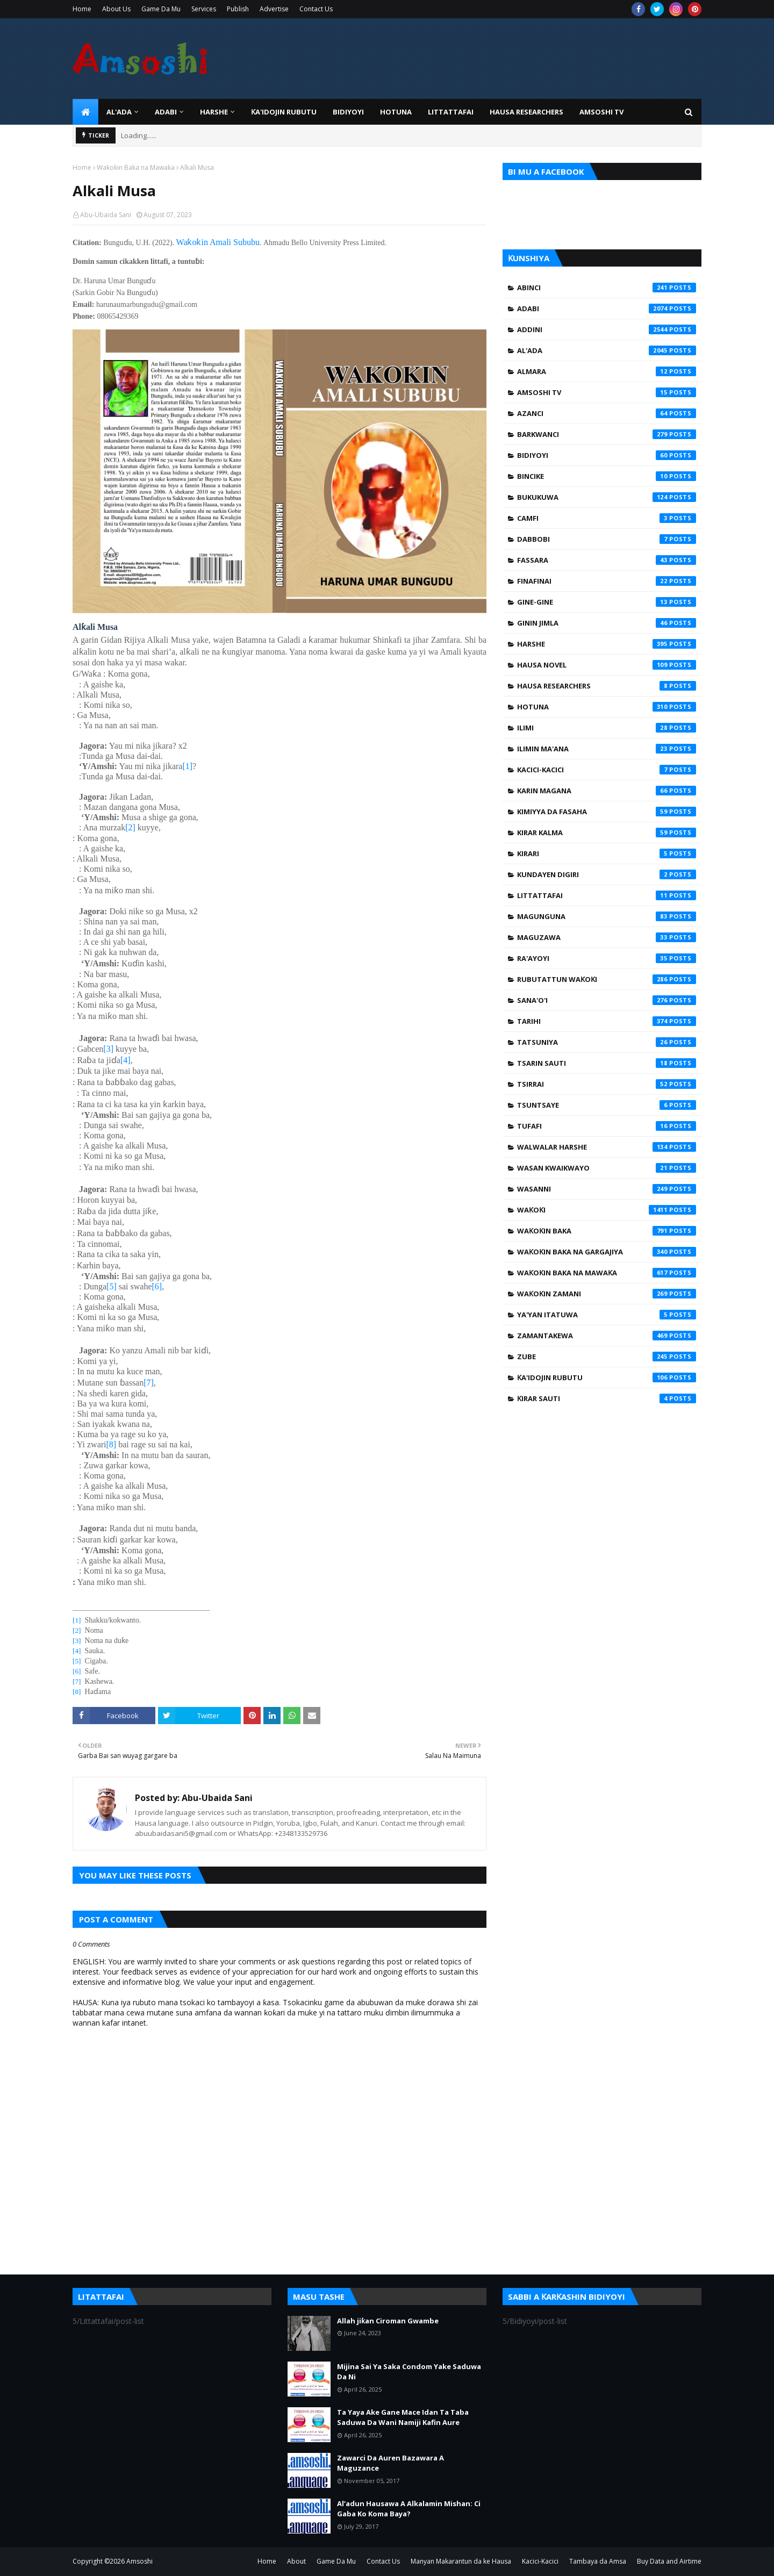 Image resolution: width=774 pixels, height=2576 pixels. What do you see at coordinates (606, 979) in the screenshot?
I see `Rubutattun Waƙoƙi` at bounding box center [606, 979].